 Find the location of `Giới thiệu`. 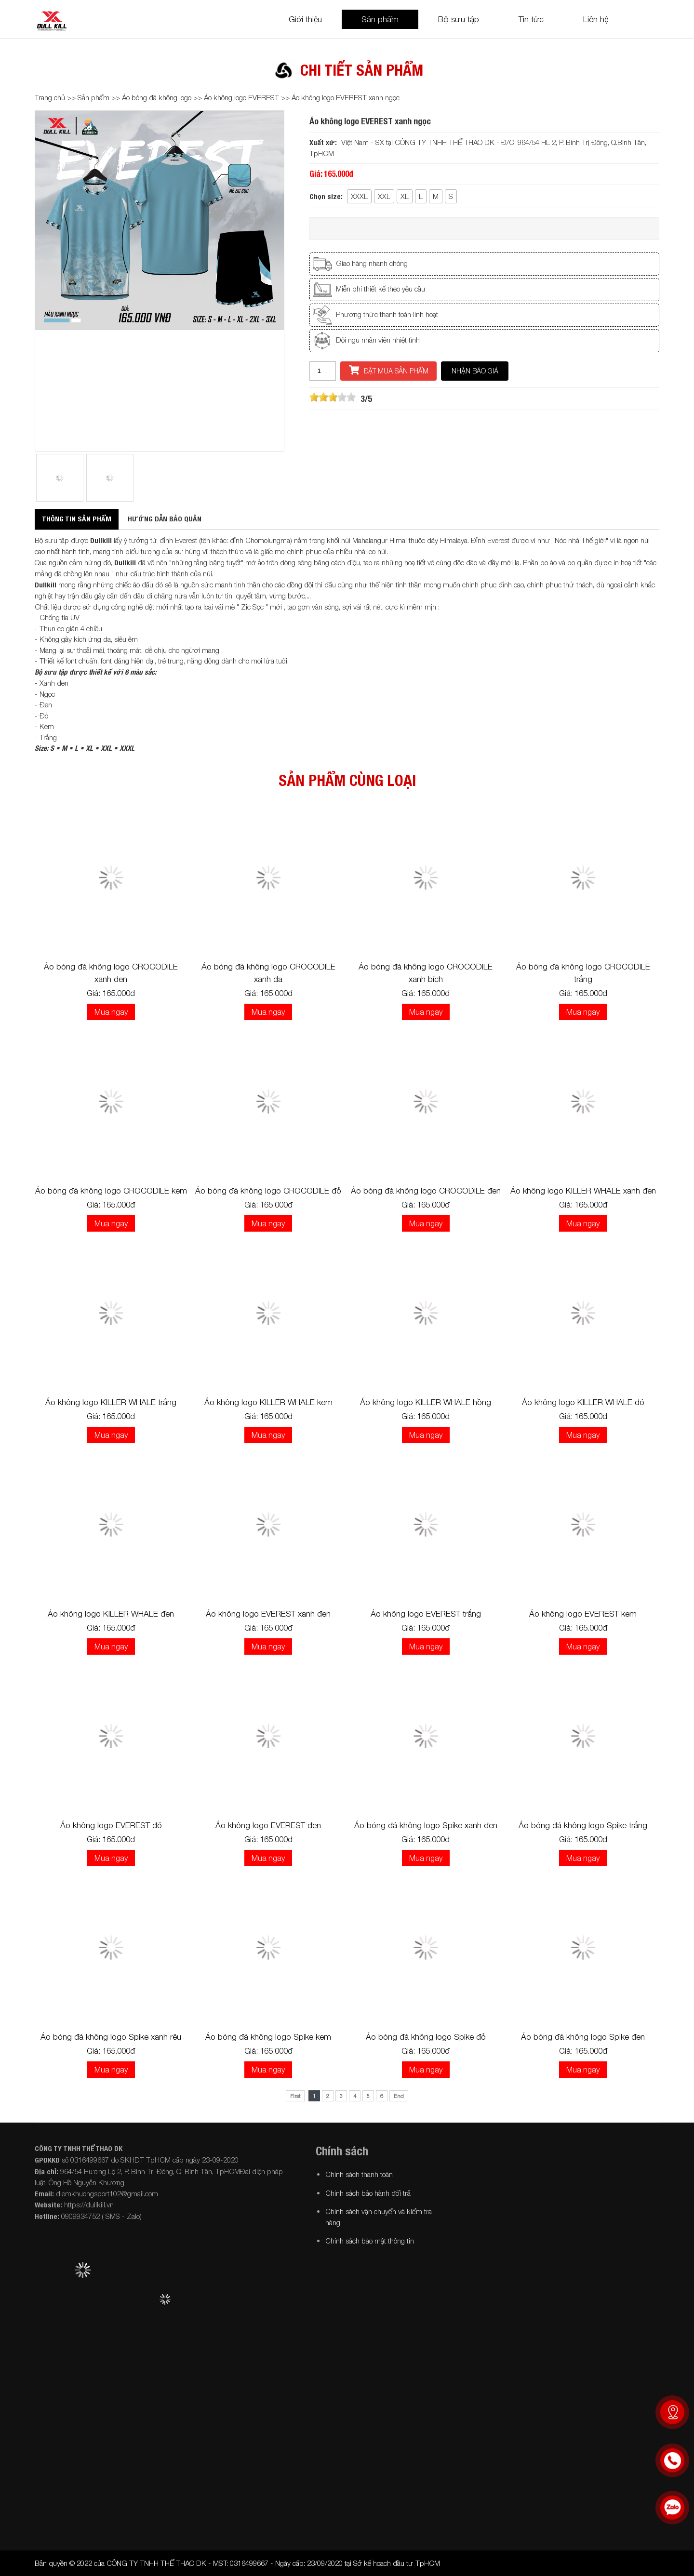

Giới thiệu is located at coordinates (305, 19).